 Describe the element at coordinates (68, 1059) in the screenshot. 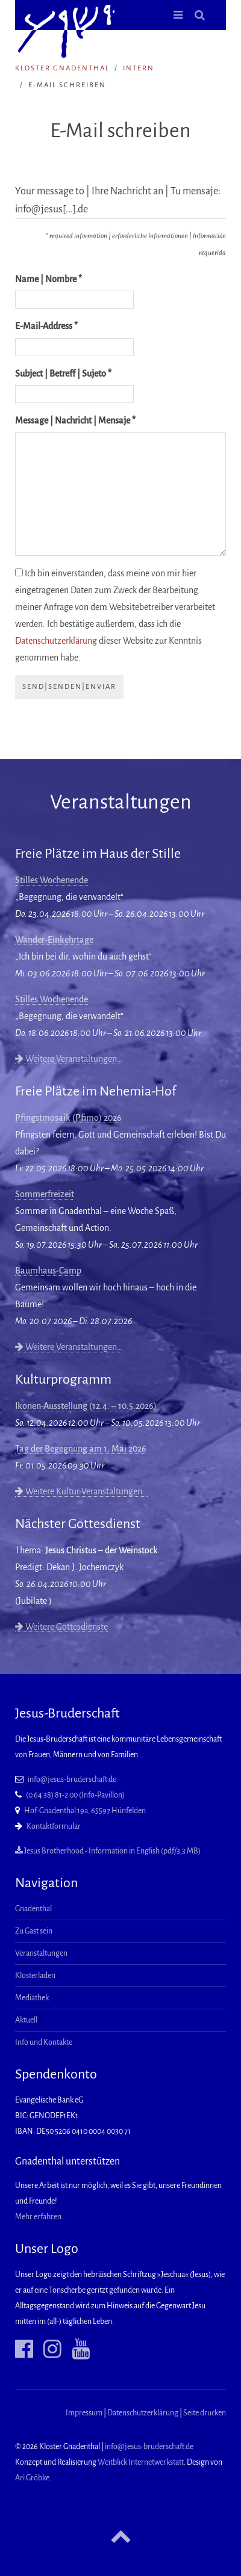

I see `Weitere Veranstaltungen…` at that location.